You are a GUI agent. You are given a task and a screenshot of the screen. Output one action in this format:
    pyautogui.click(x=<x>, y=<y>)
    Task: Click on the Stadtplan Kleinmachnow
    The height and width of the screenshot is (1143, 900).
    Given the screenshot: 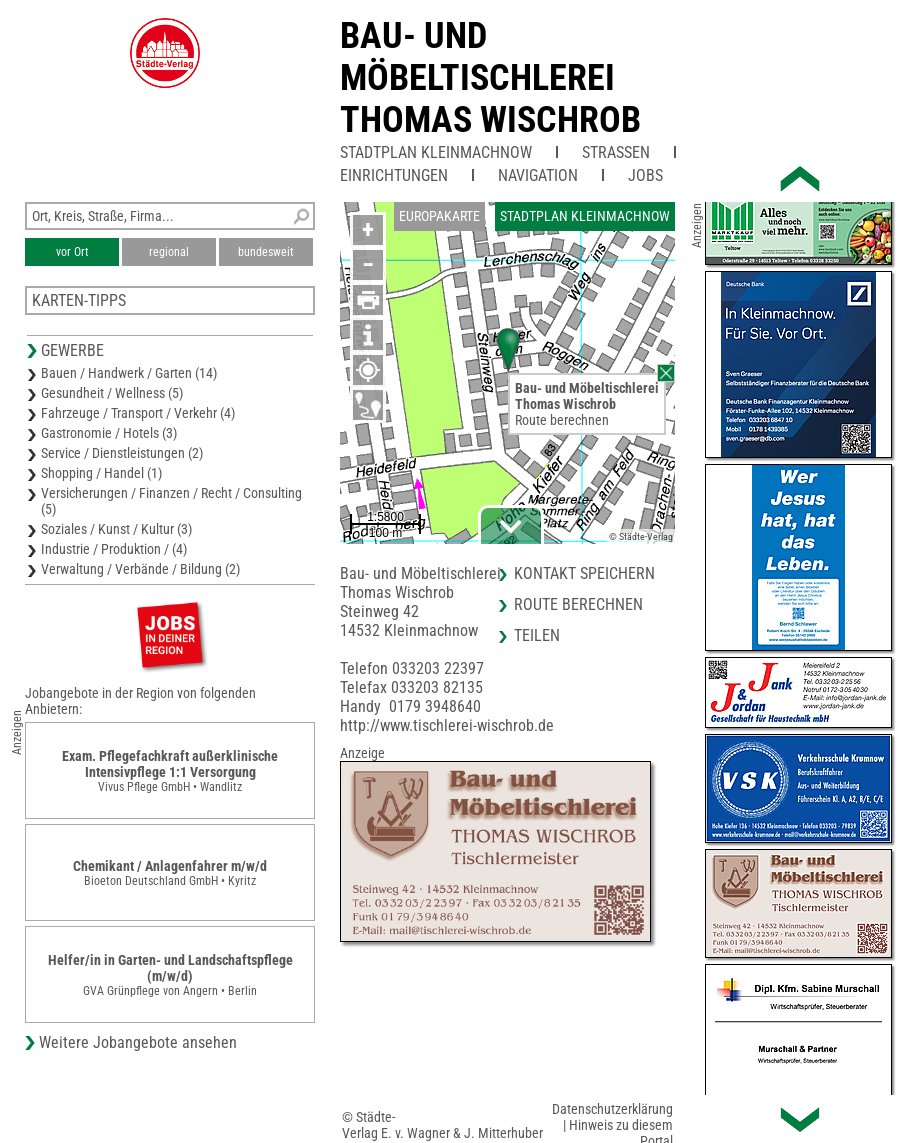 What is the action you would take?
    pyautogui.click(x=436, y=152)
    